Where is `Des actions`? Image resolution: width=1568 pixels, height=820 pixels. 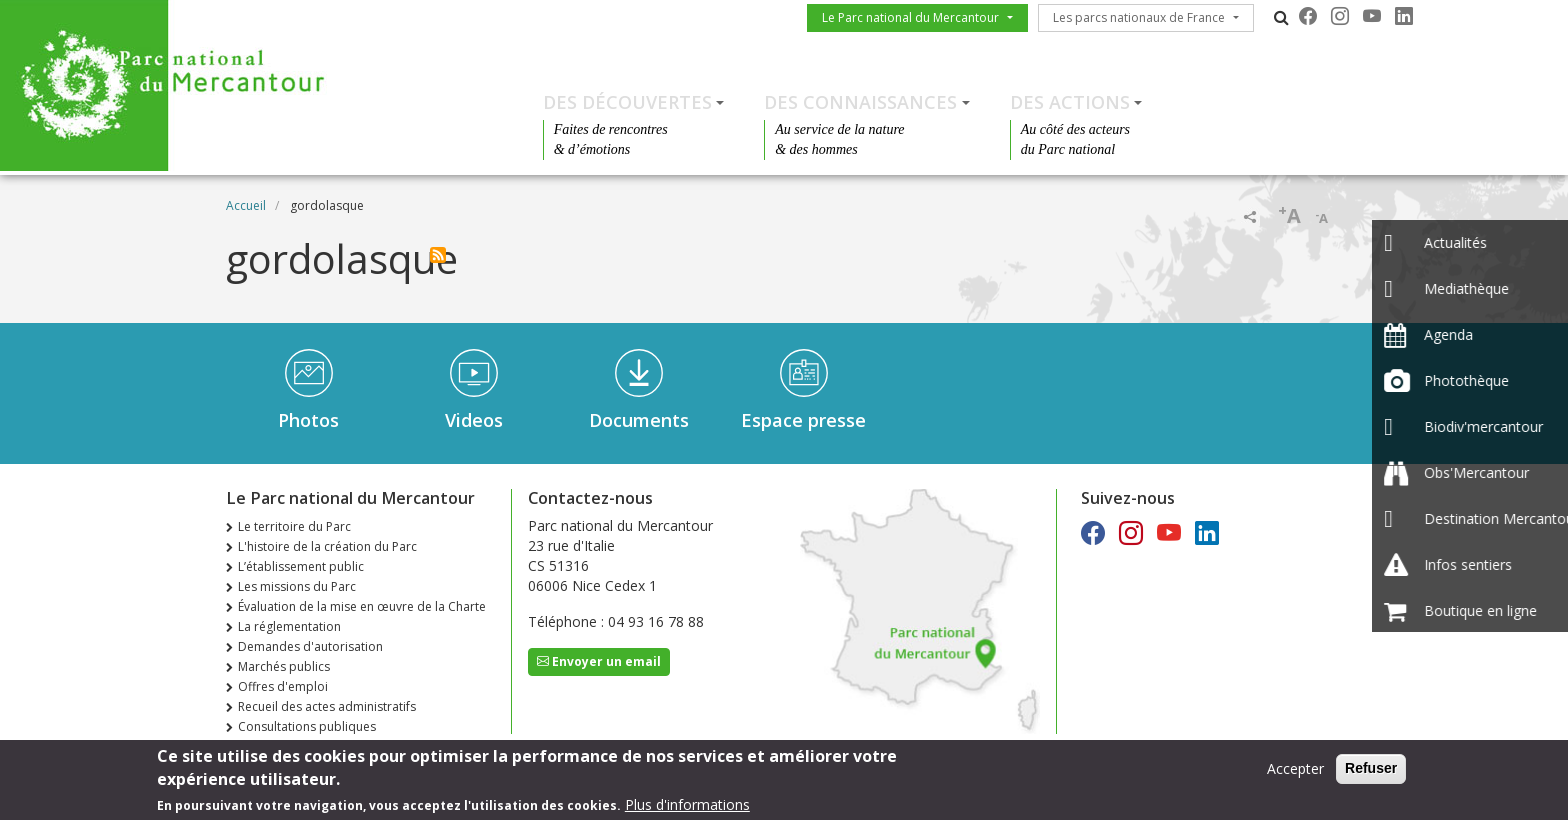 Des actions is located at coordinates (1070, 102).